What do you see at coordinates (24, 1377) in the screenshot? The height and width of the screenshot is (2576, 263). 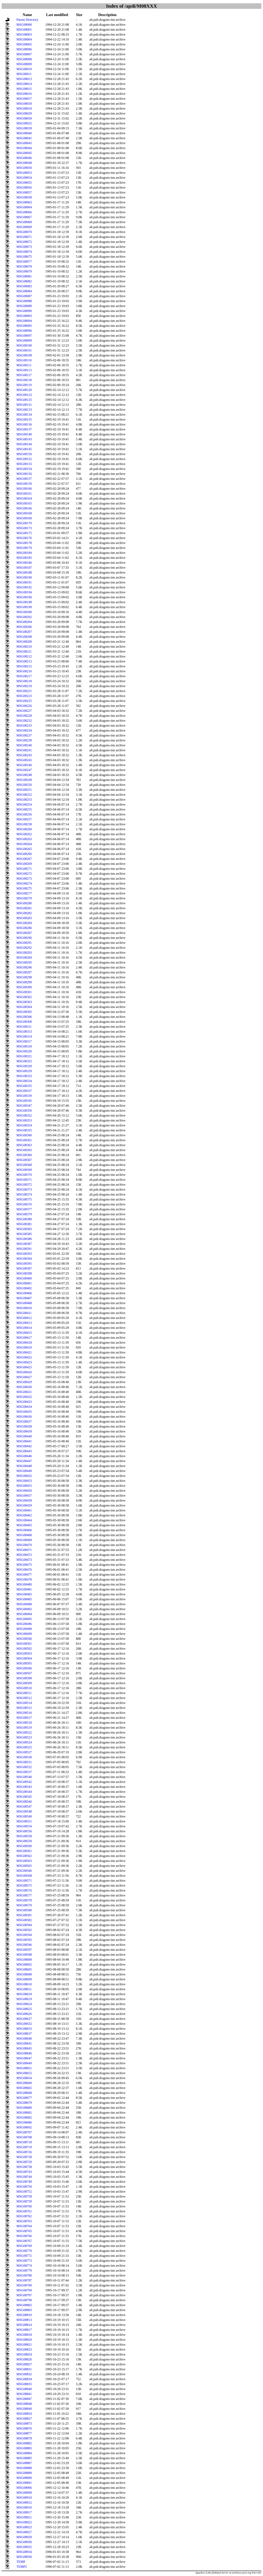 I see `MSG08427` at bounding box center [24, 1377].